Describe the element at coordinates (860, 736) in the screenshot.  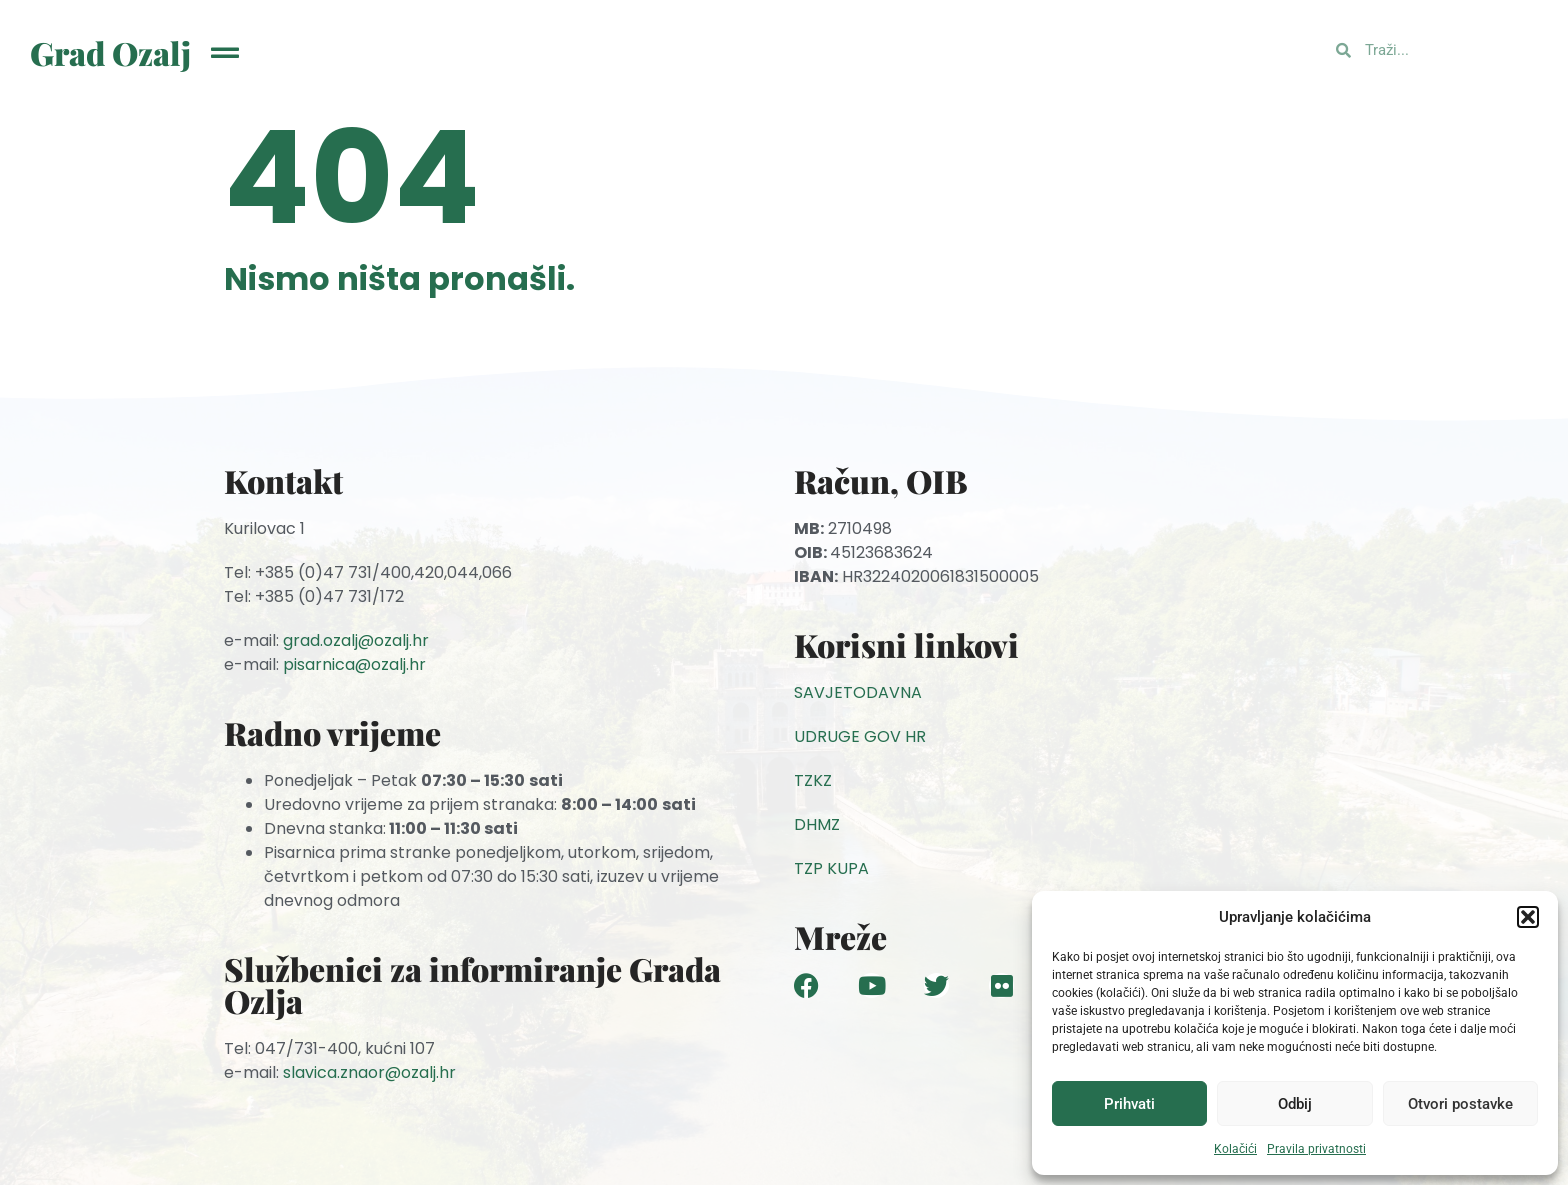
I see `UDRUGE GOV HR` at that location.